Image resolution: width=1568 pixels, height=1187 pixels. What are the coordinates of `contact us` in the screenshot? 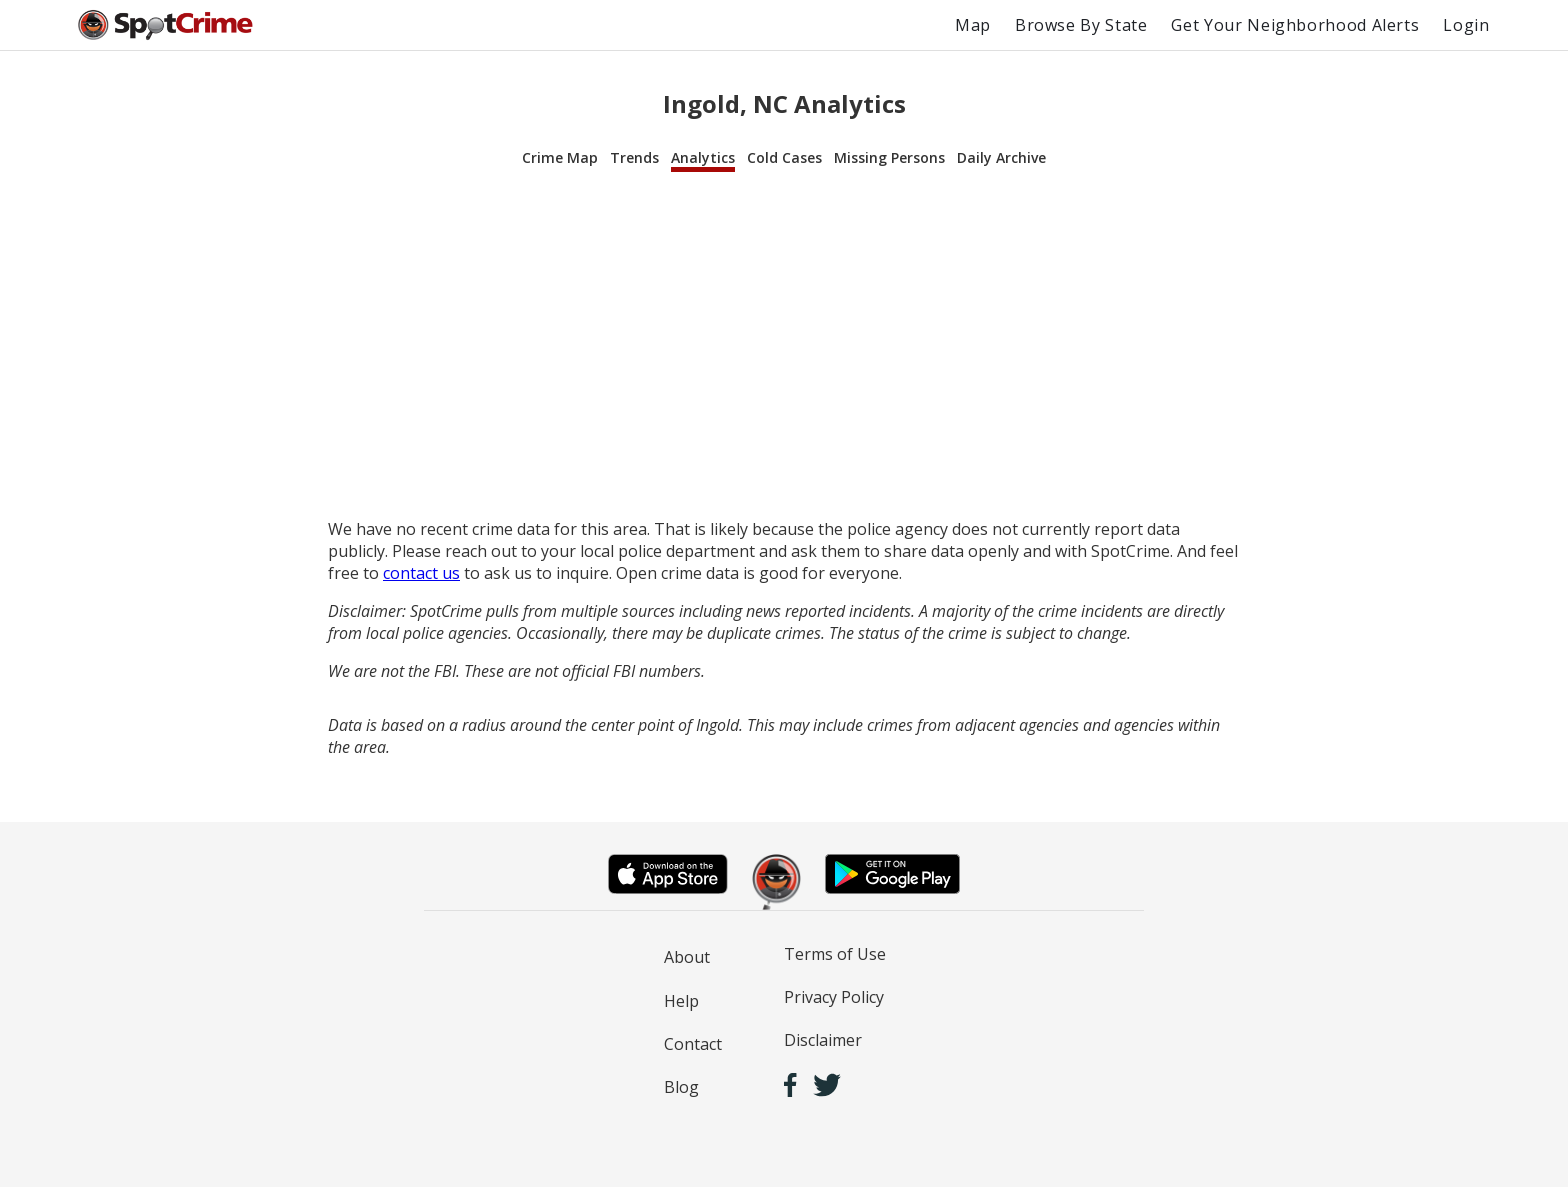 It's located at (421, 573).